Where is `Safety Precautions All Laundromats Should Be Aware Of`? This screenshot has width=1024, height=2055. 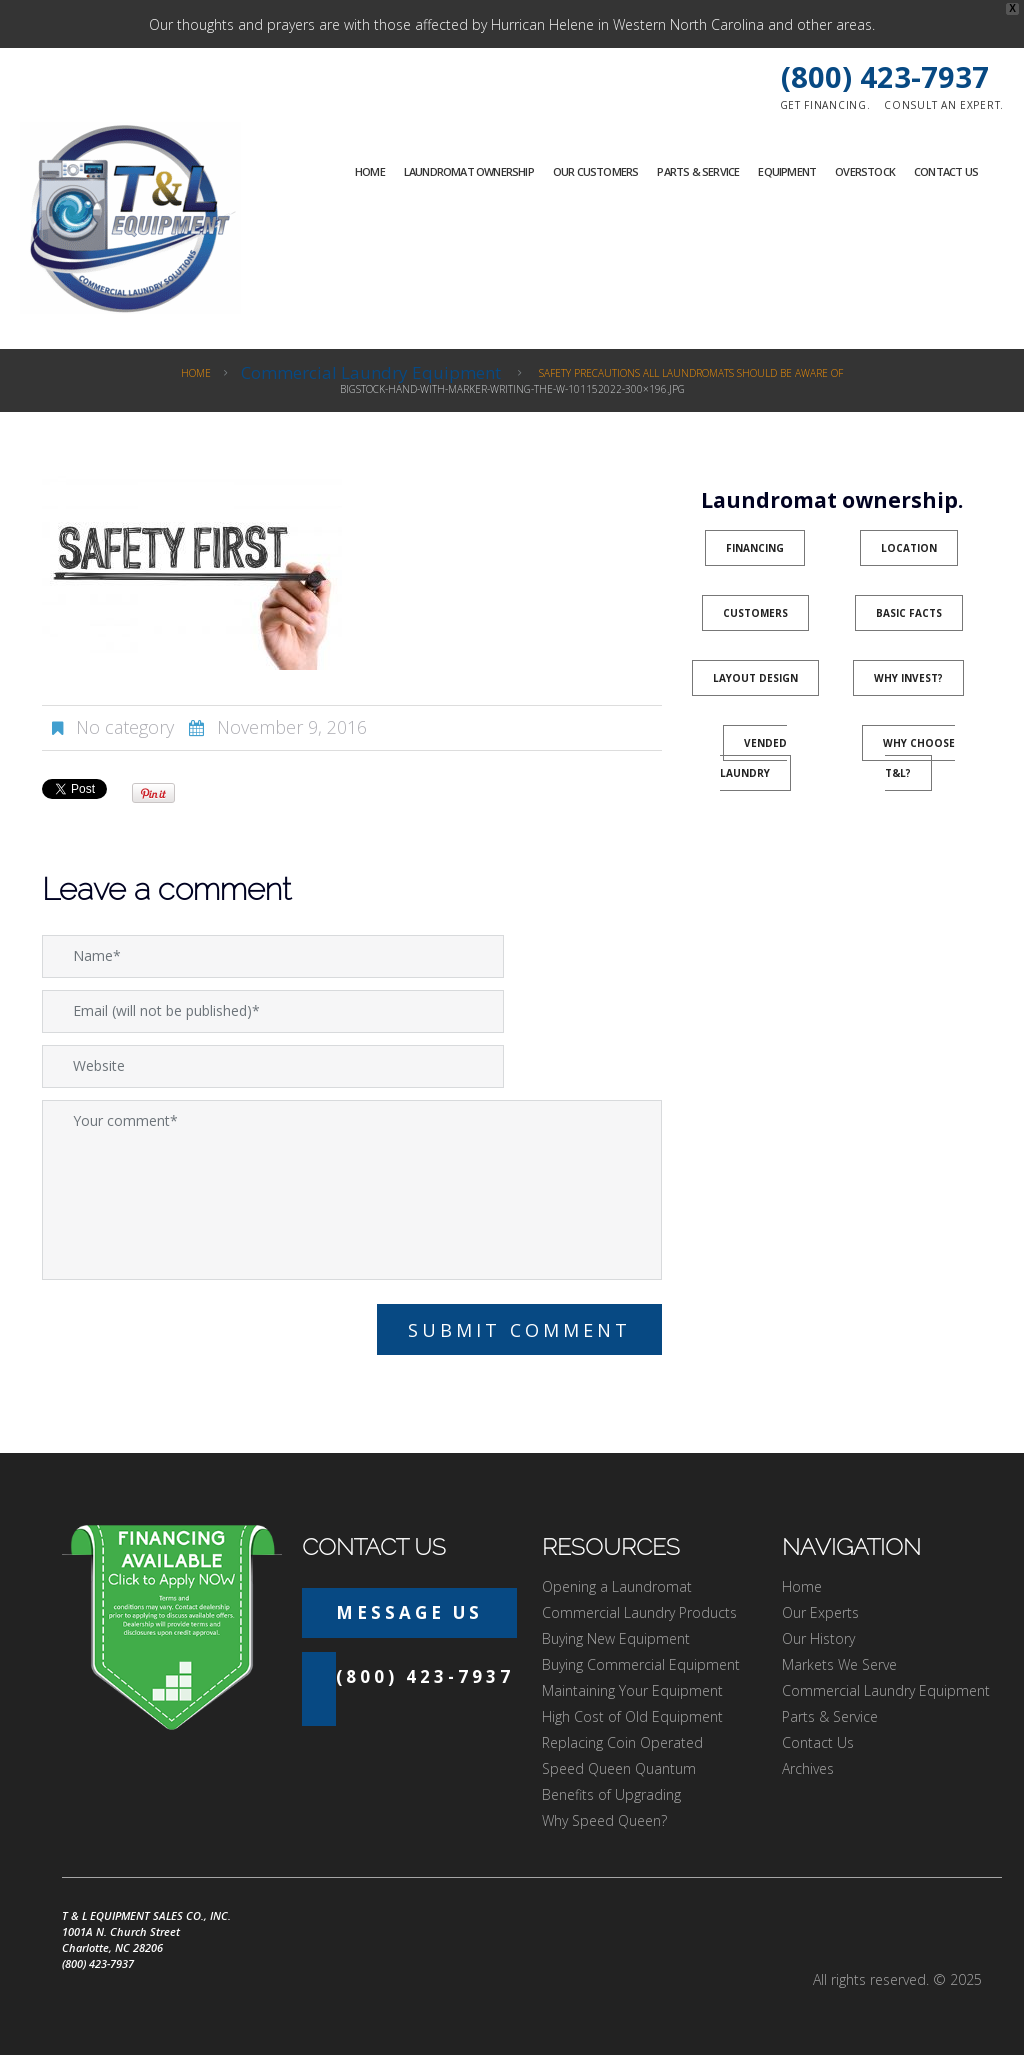 Safety Precautions All Laundromats Should Be Aware Of is located at coordinates (691, 373).